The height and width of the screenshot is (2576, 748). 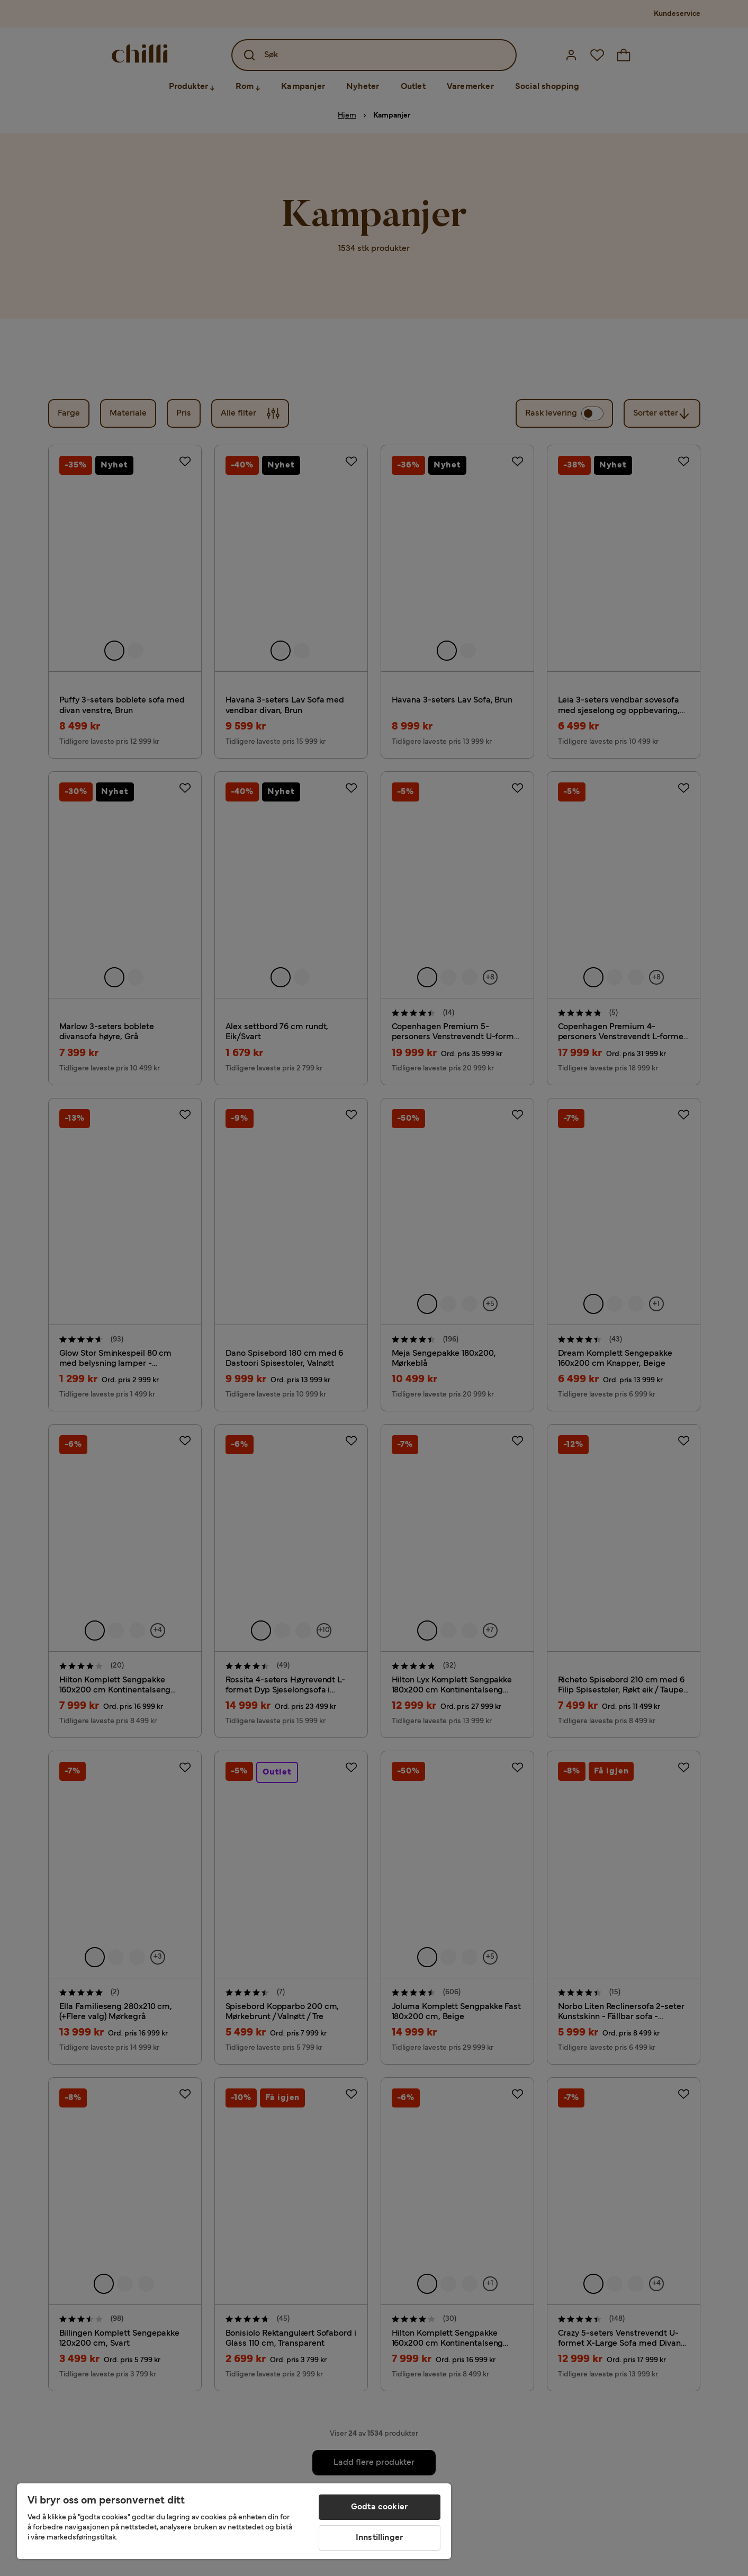 I want to click on Innstillinger, so click(x=379, y=2538).